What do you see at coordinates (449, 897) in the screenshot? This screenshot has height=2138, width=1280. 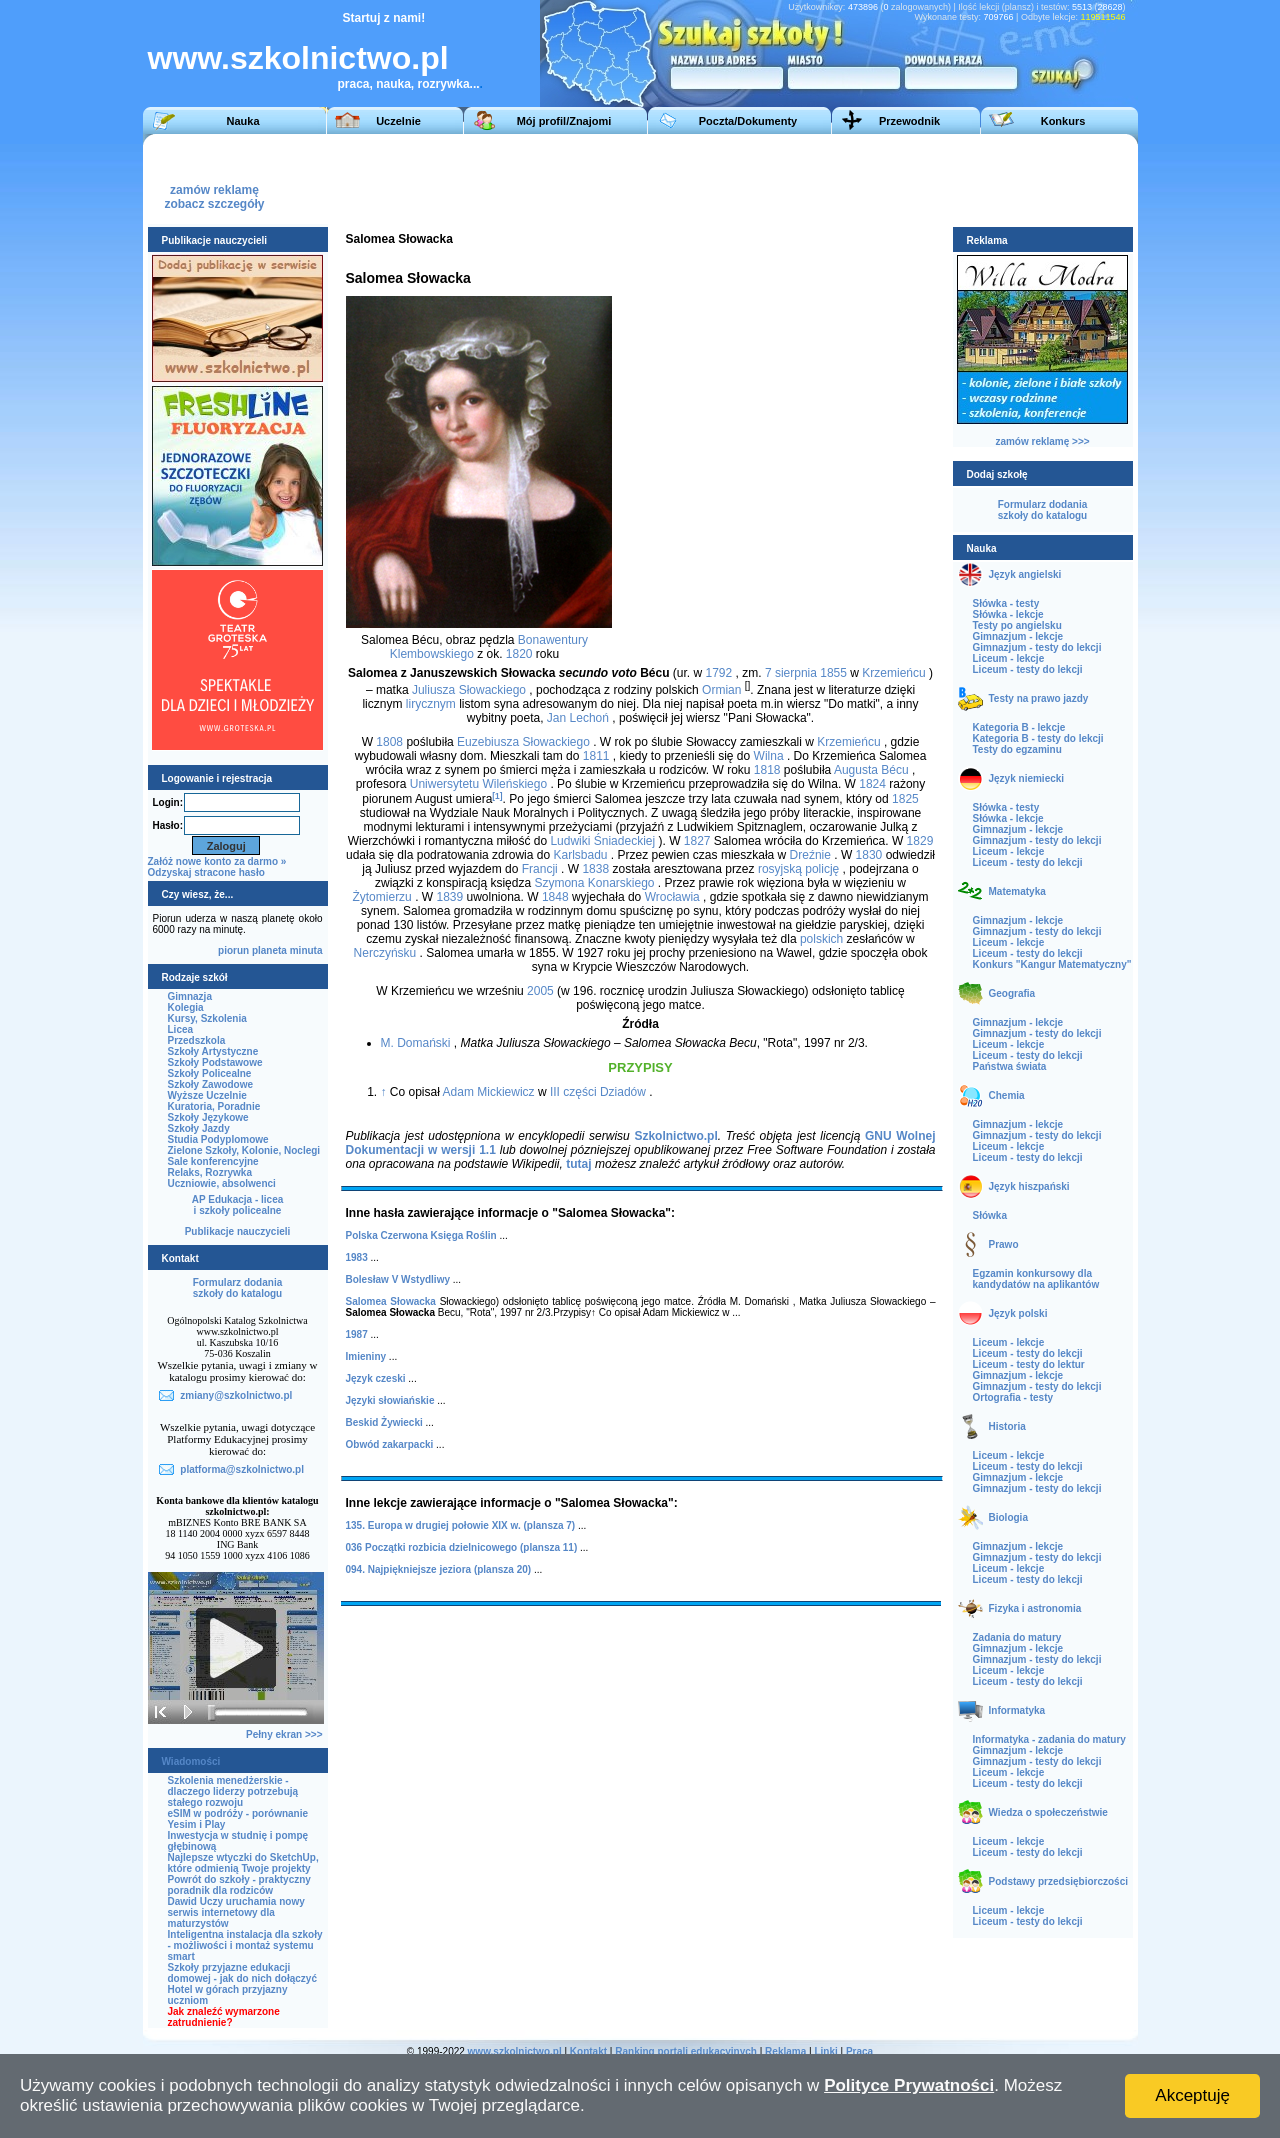 I see `1839` at bounding box center [449, 897].